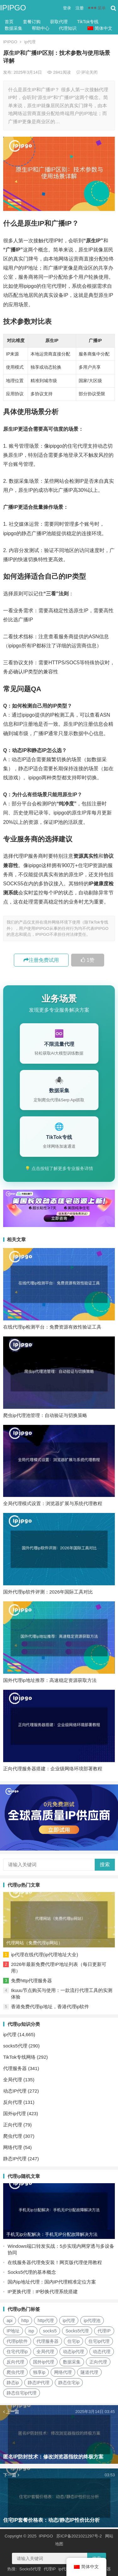 This screenshot has width=118, height=2576. What do you see at coordinates (73, 2341) in the screenshot?
I see `住宅ip [住宅ip (58个项目)]` at bounding box center [73, 2341].